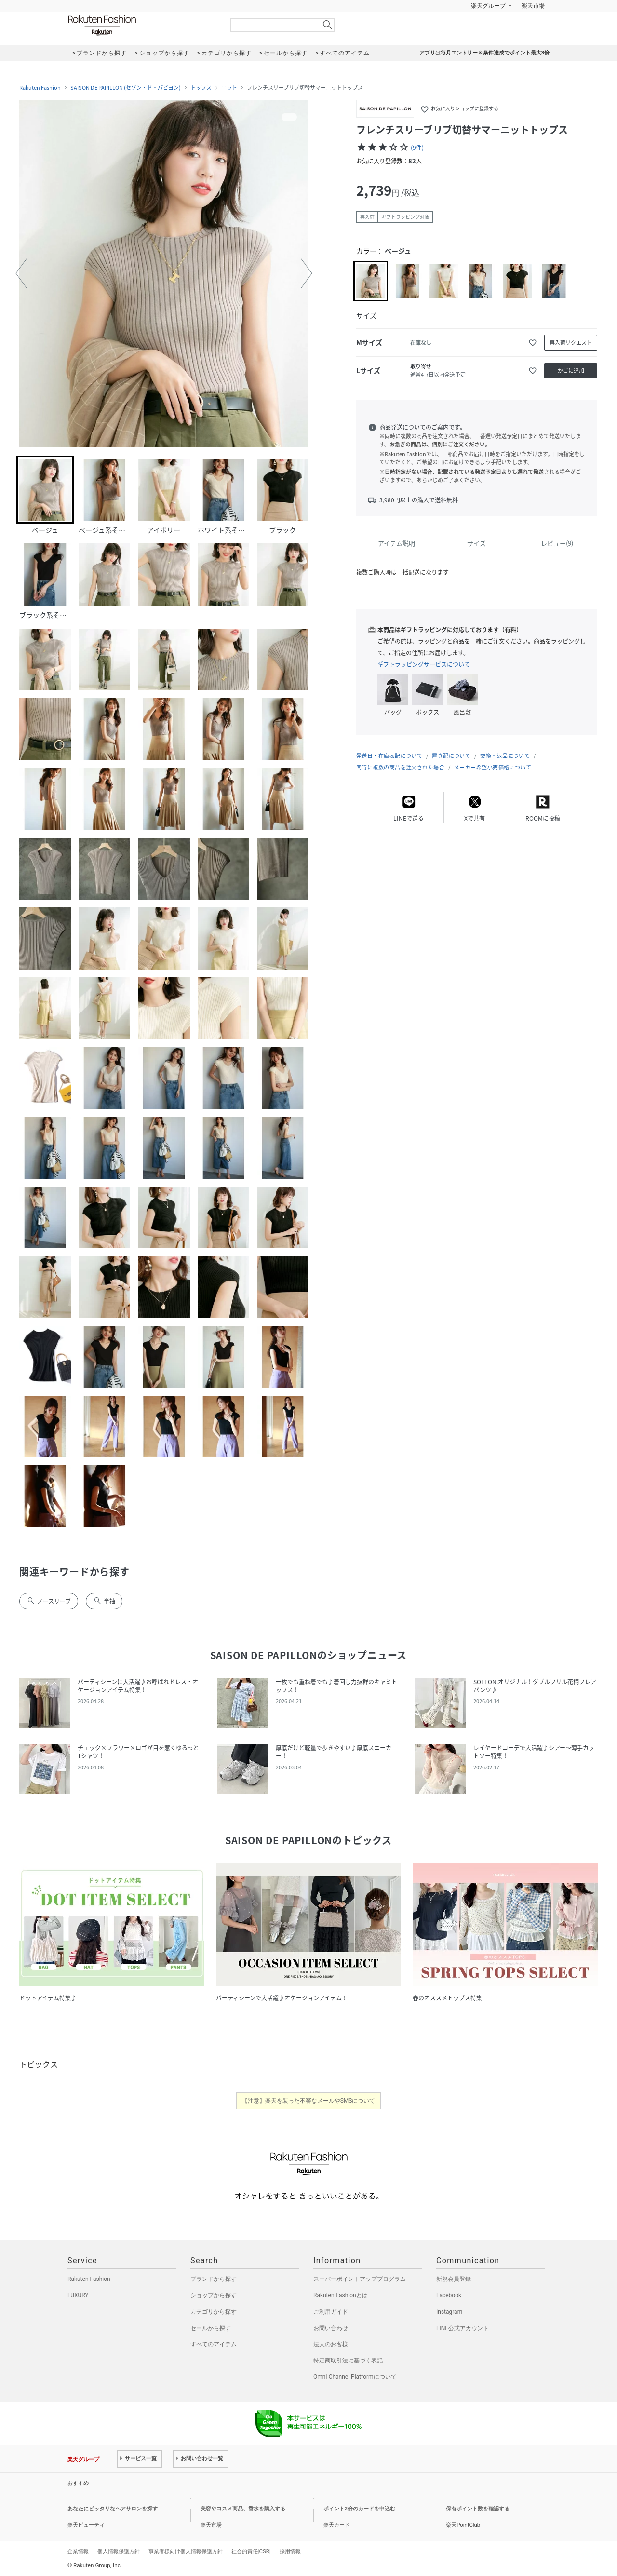 The image size is (617, 2576). I want to click on ニット, so click(229, 88).